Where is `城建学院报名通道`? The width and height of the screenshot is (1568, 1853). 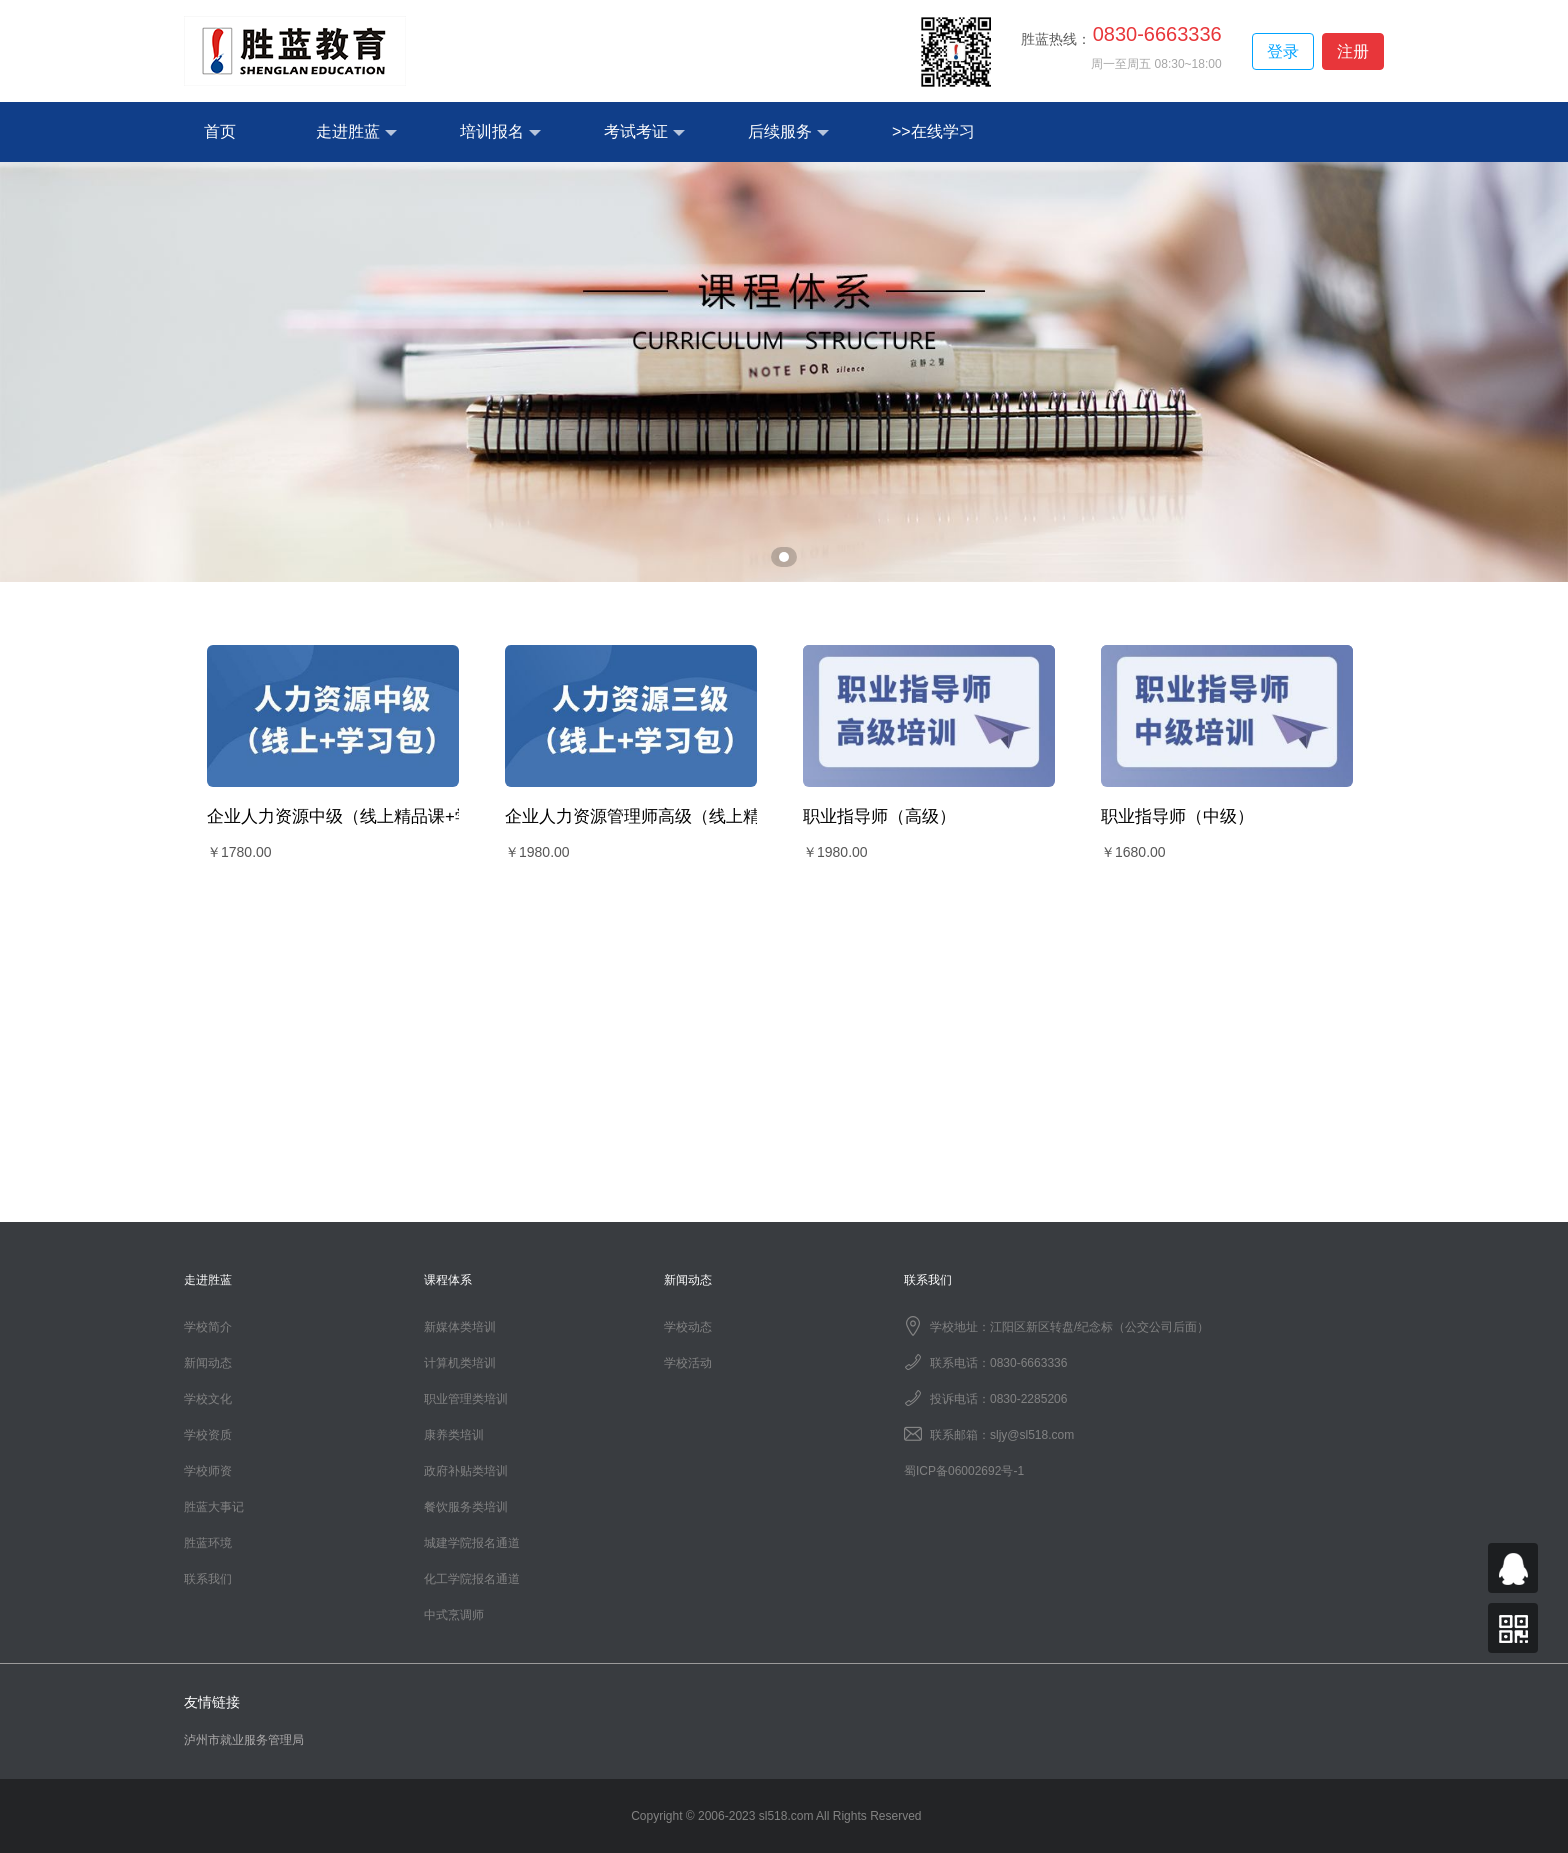 城建学院报名通道 is located at coordinates (472, 1543).